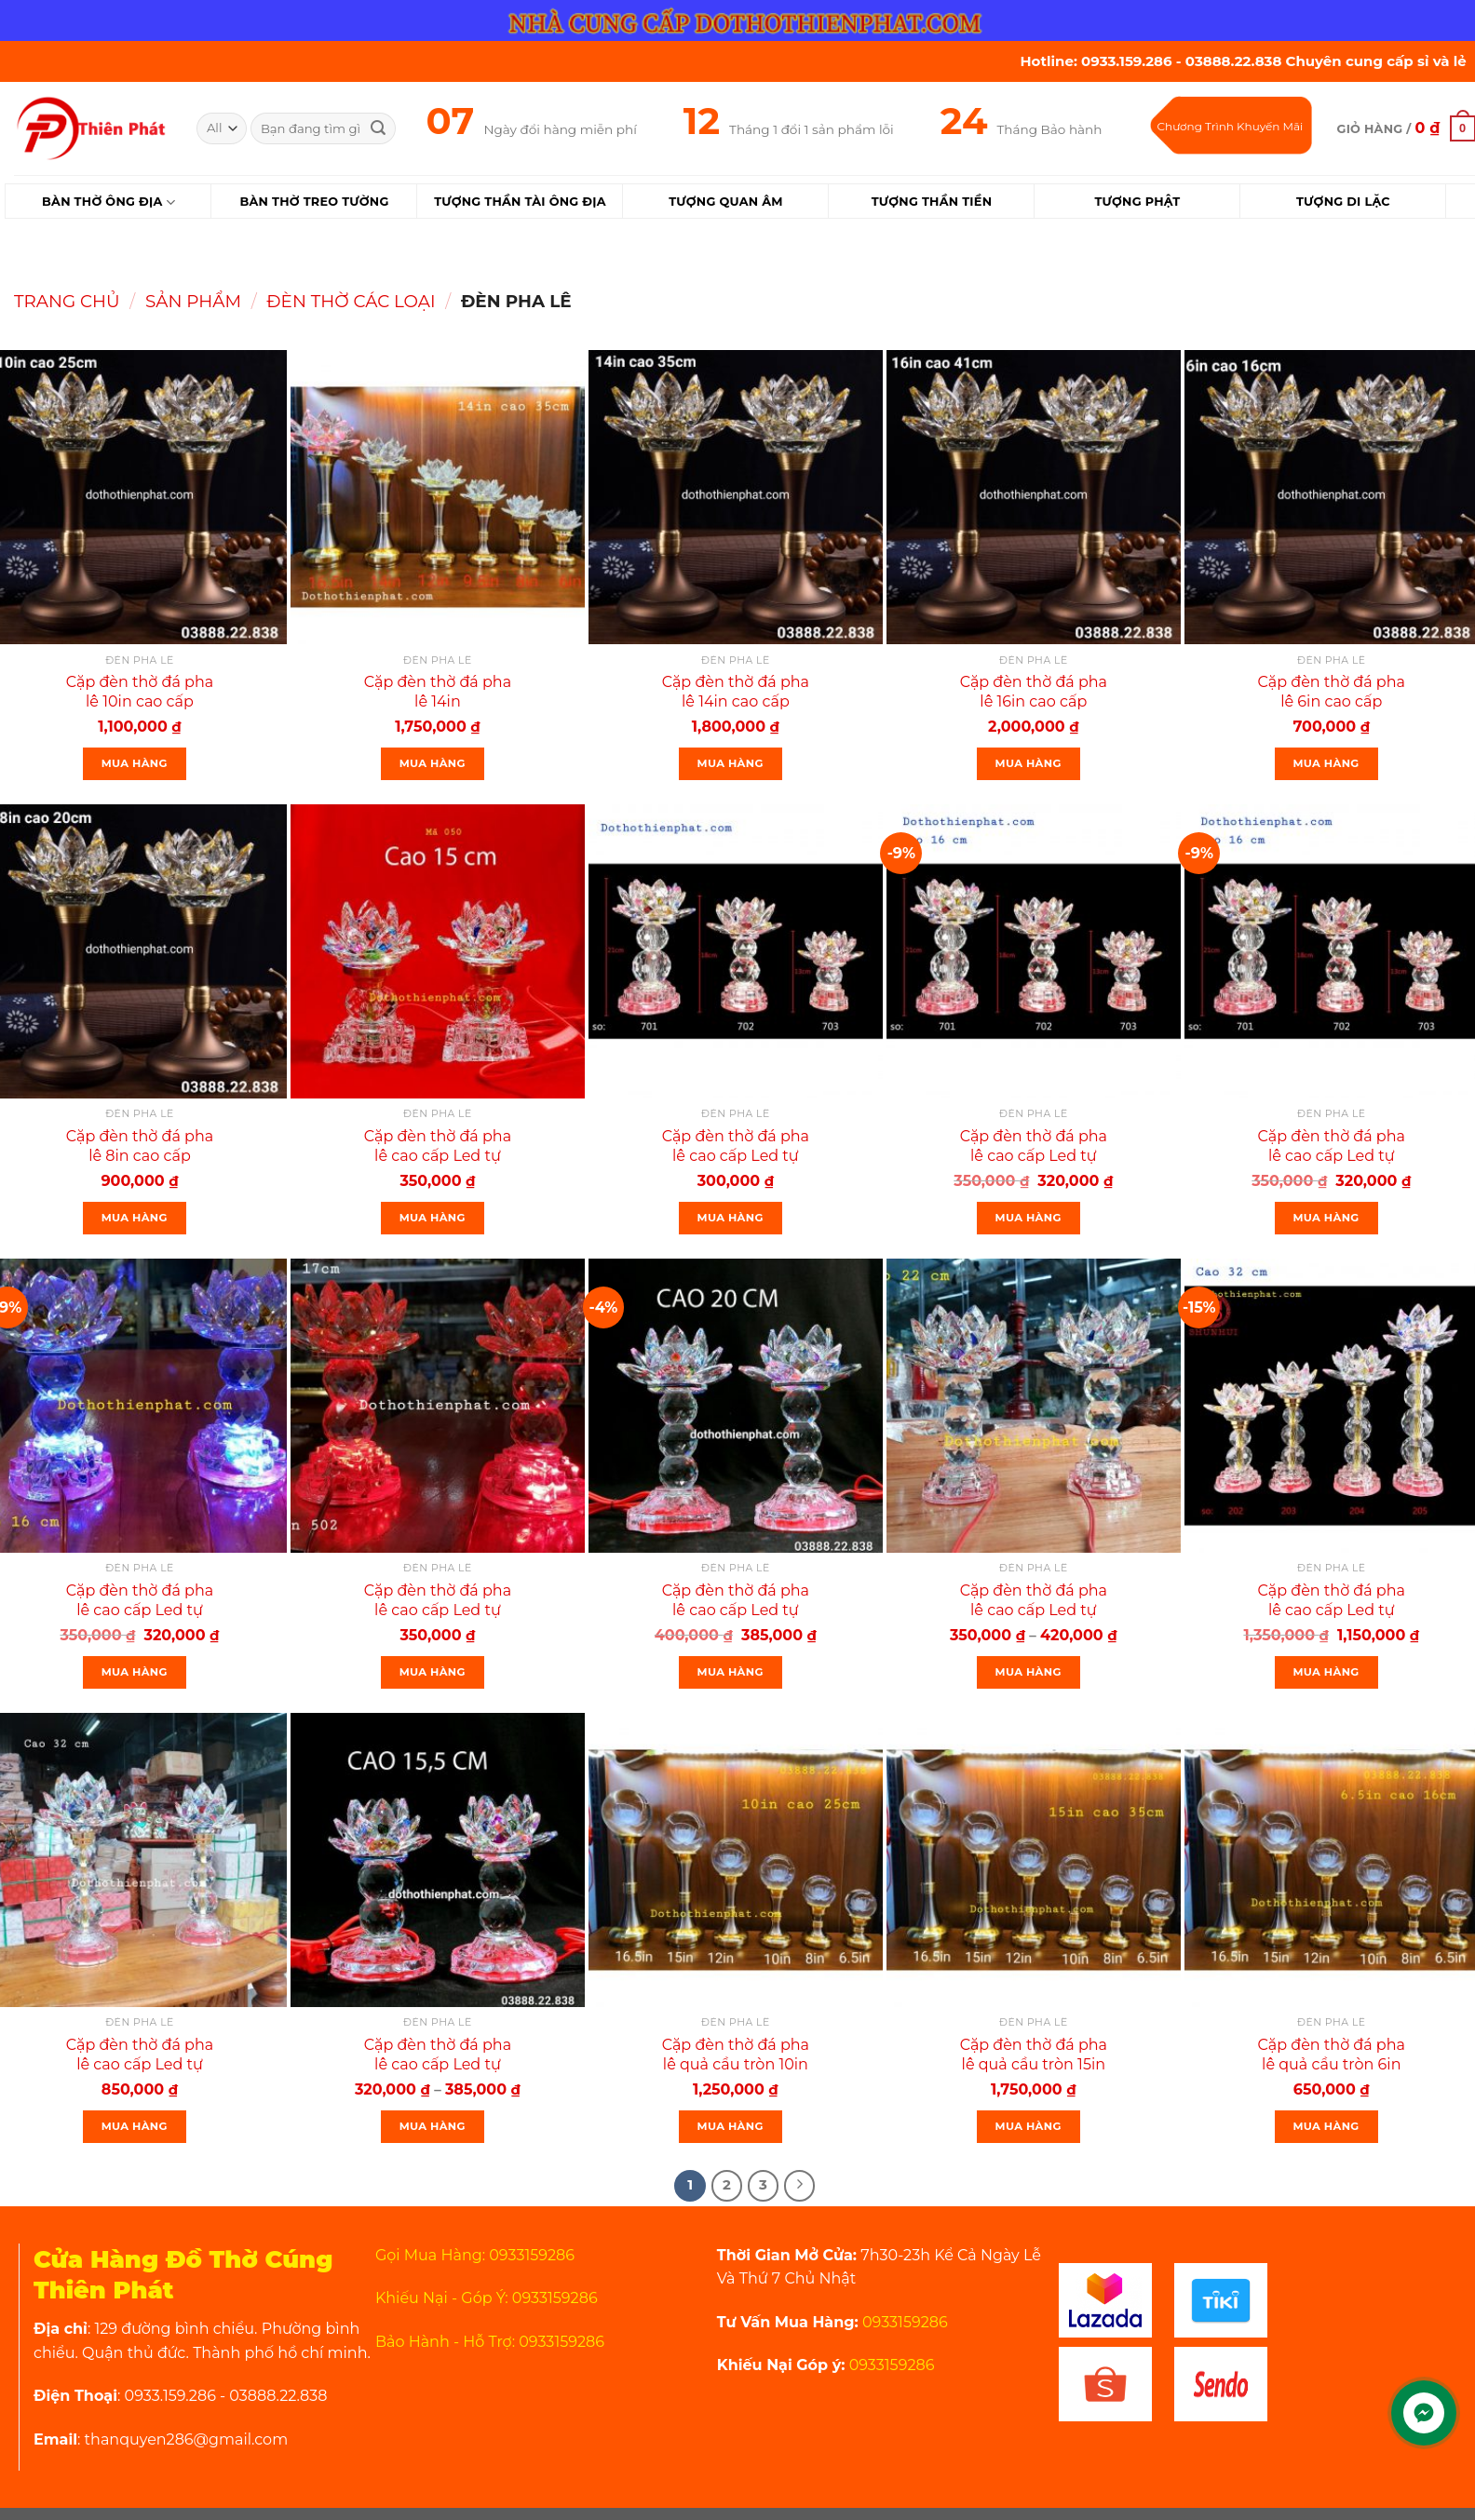  What do you see at coordinates (1331, 2054) in the screenshot?
I see `Cặp đèn thờ đá pha lê quả cầu tròn 6in` at bounding box center [1331, 2054].